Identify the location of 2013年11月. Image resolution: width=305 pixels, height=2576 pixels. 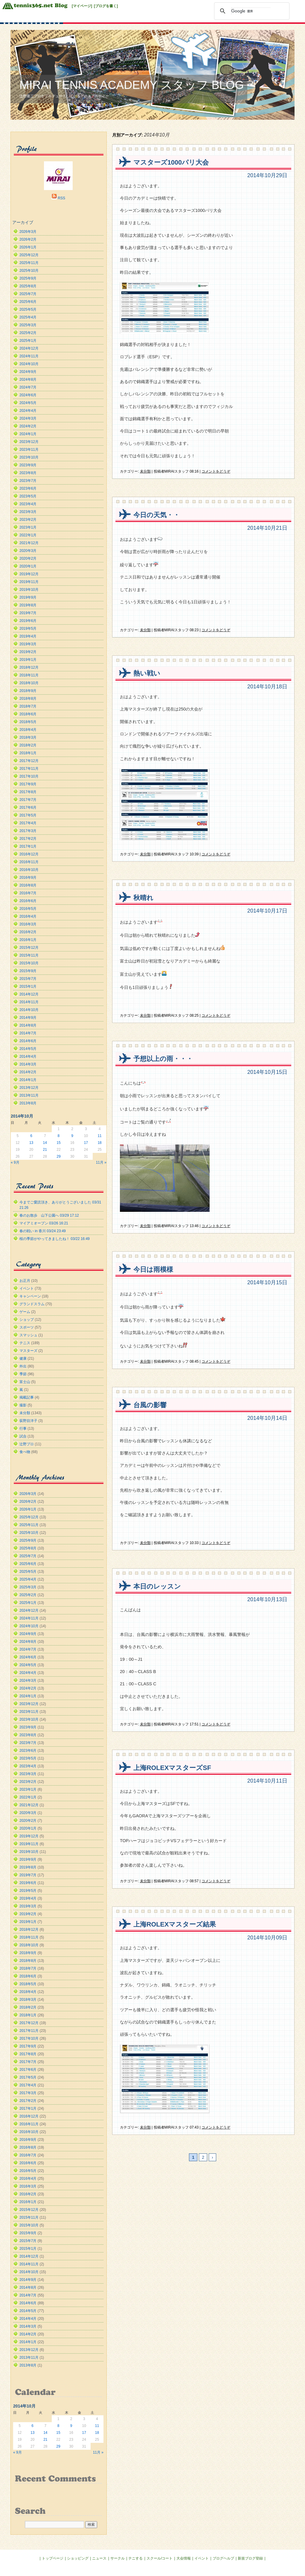
(29, 1095).